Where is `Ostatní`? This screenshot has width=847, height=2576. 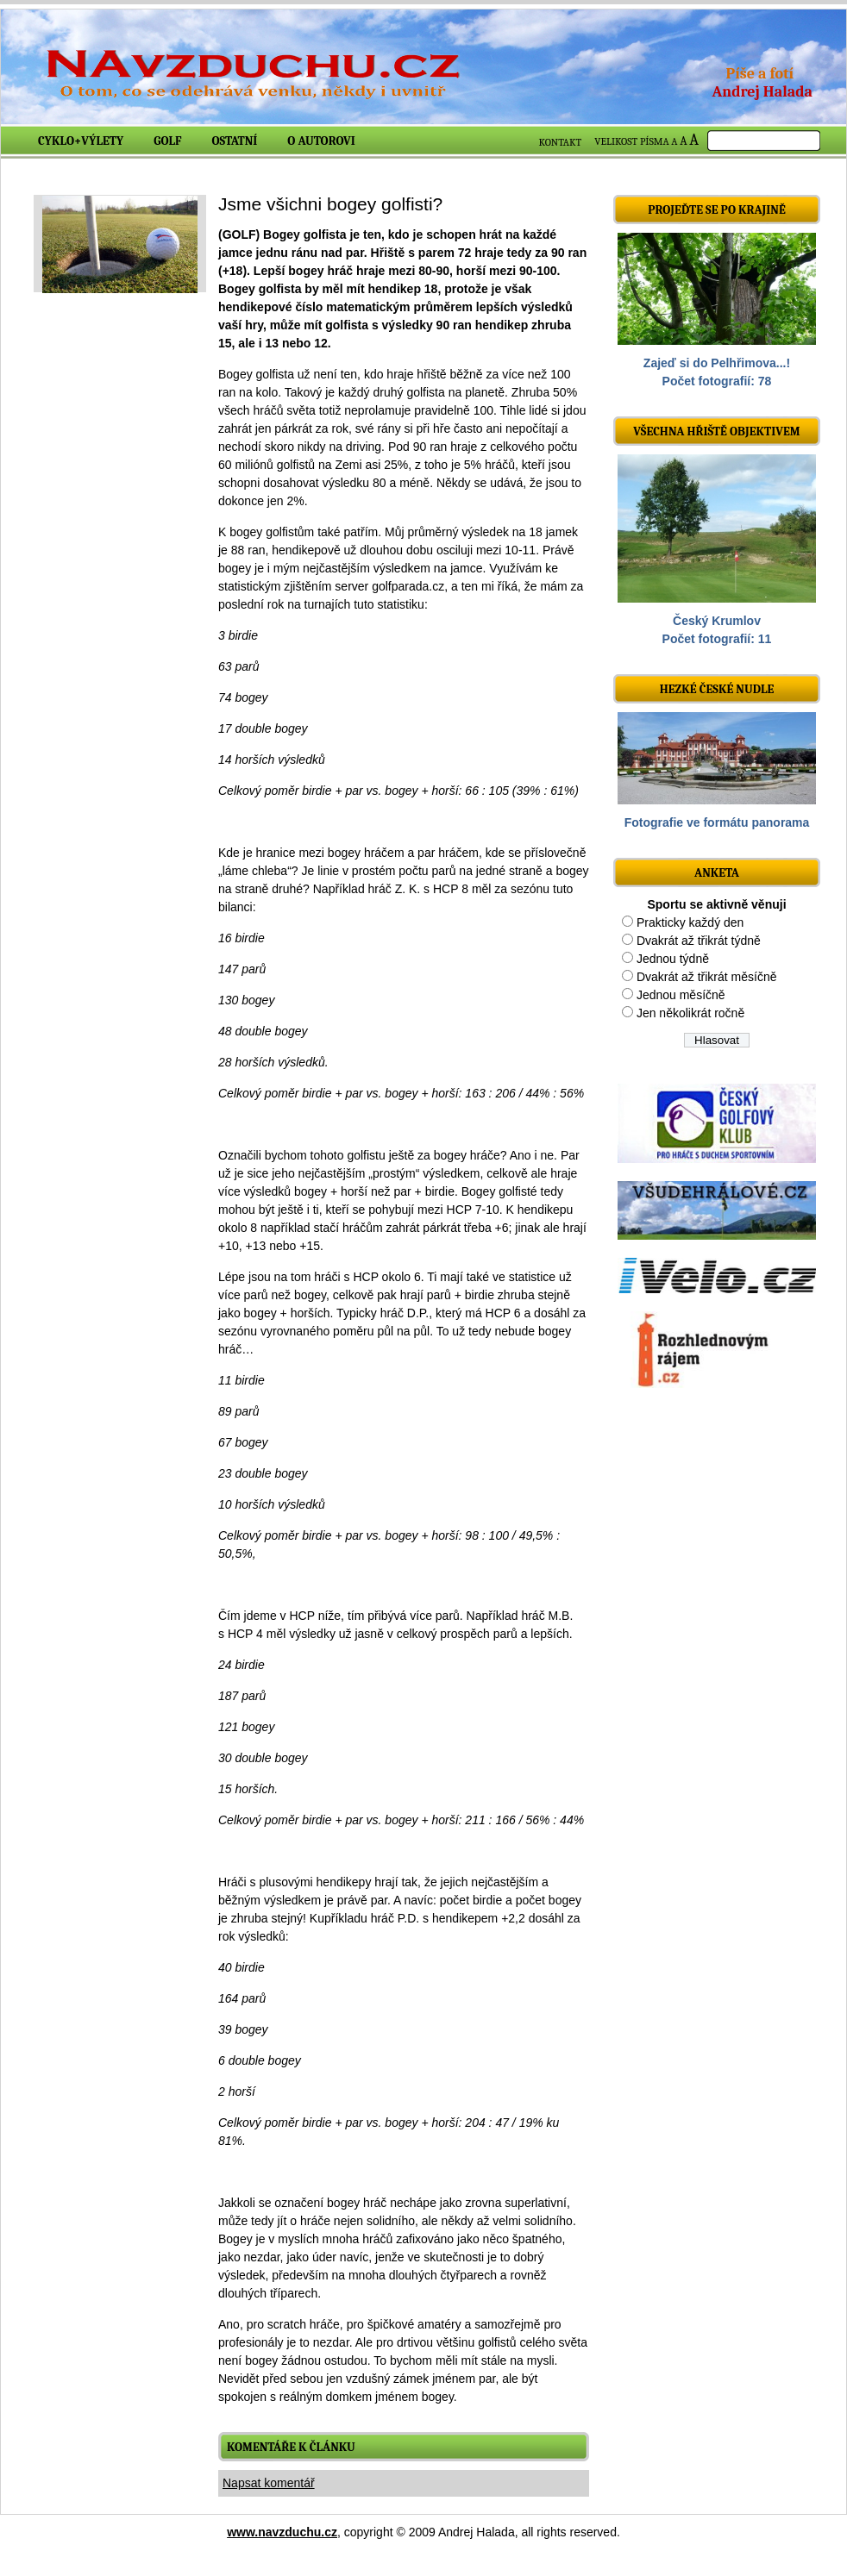
Ostatní is located at coordinates (235, 141).